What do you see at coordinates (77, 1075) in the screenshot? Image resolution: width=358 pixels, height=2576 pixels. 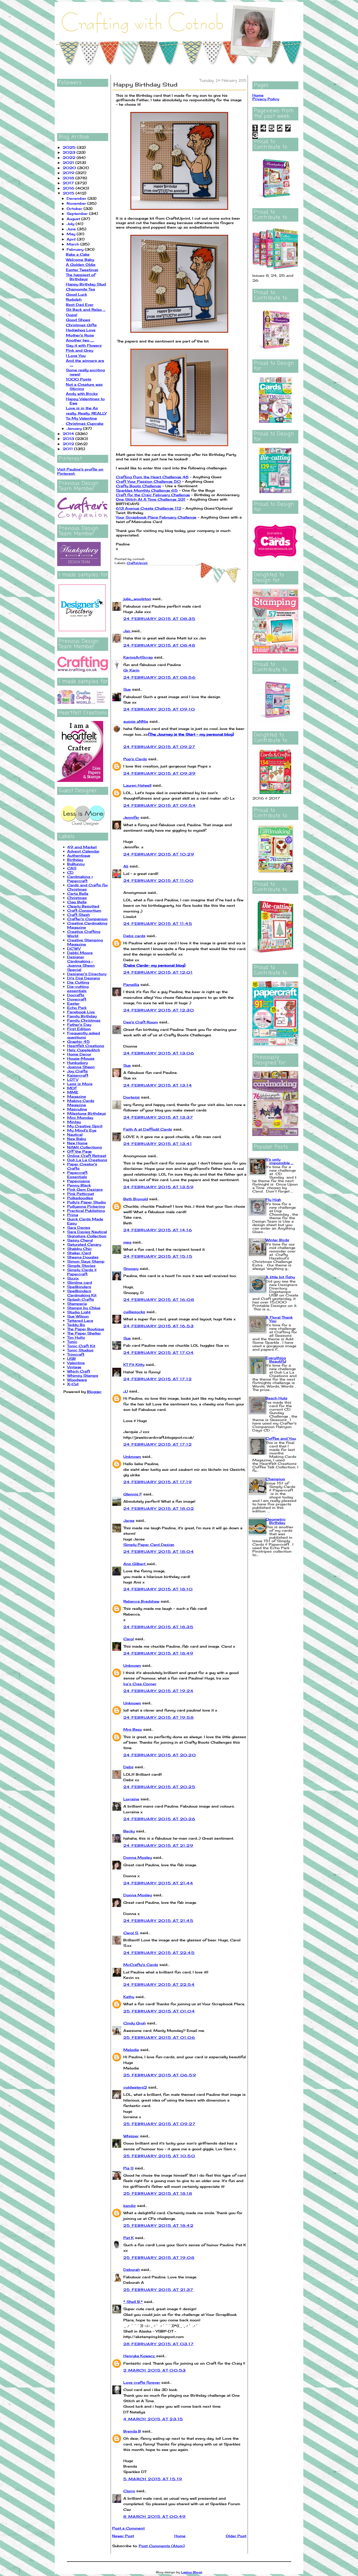 I see `Kaisercraft` at bounding box center [77, 1075].